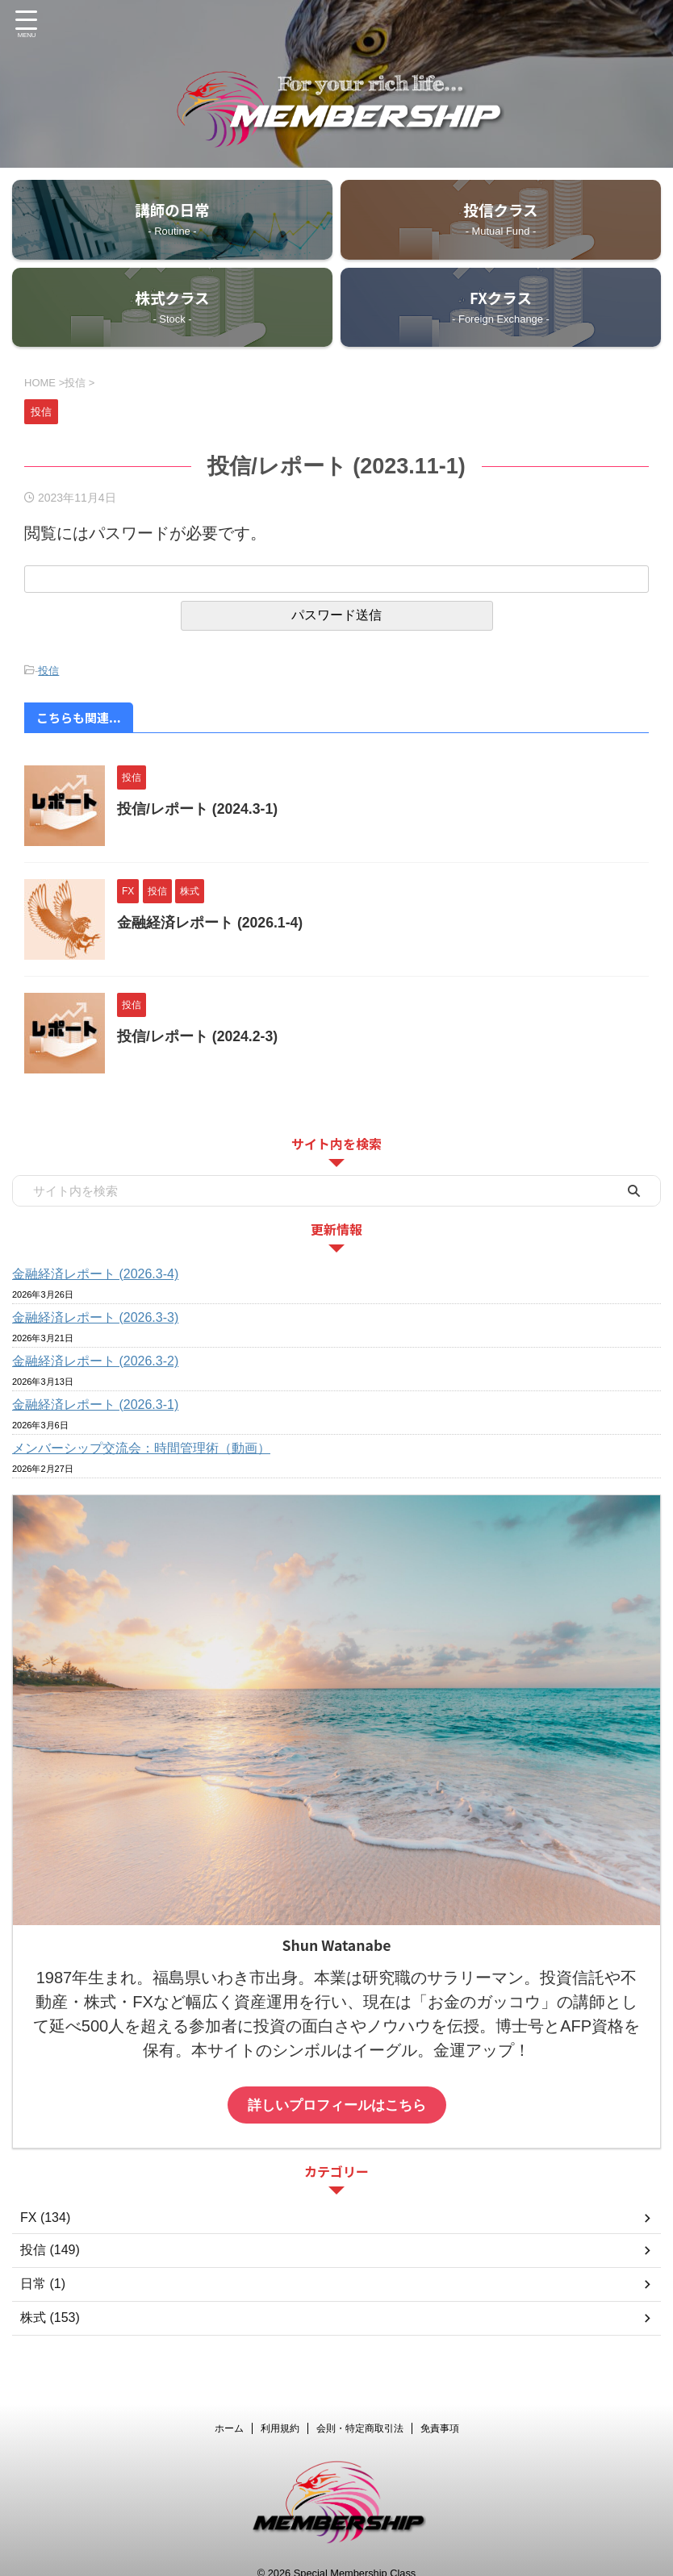  Describe the element at coordinates (439, 2418) in the screenshot. I see `免責事項` at that location.